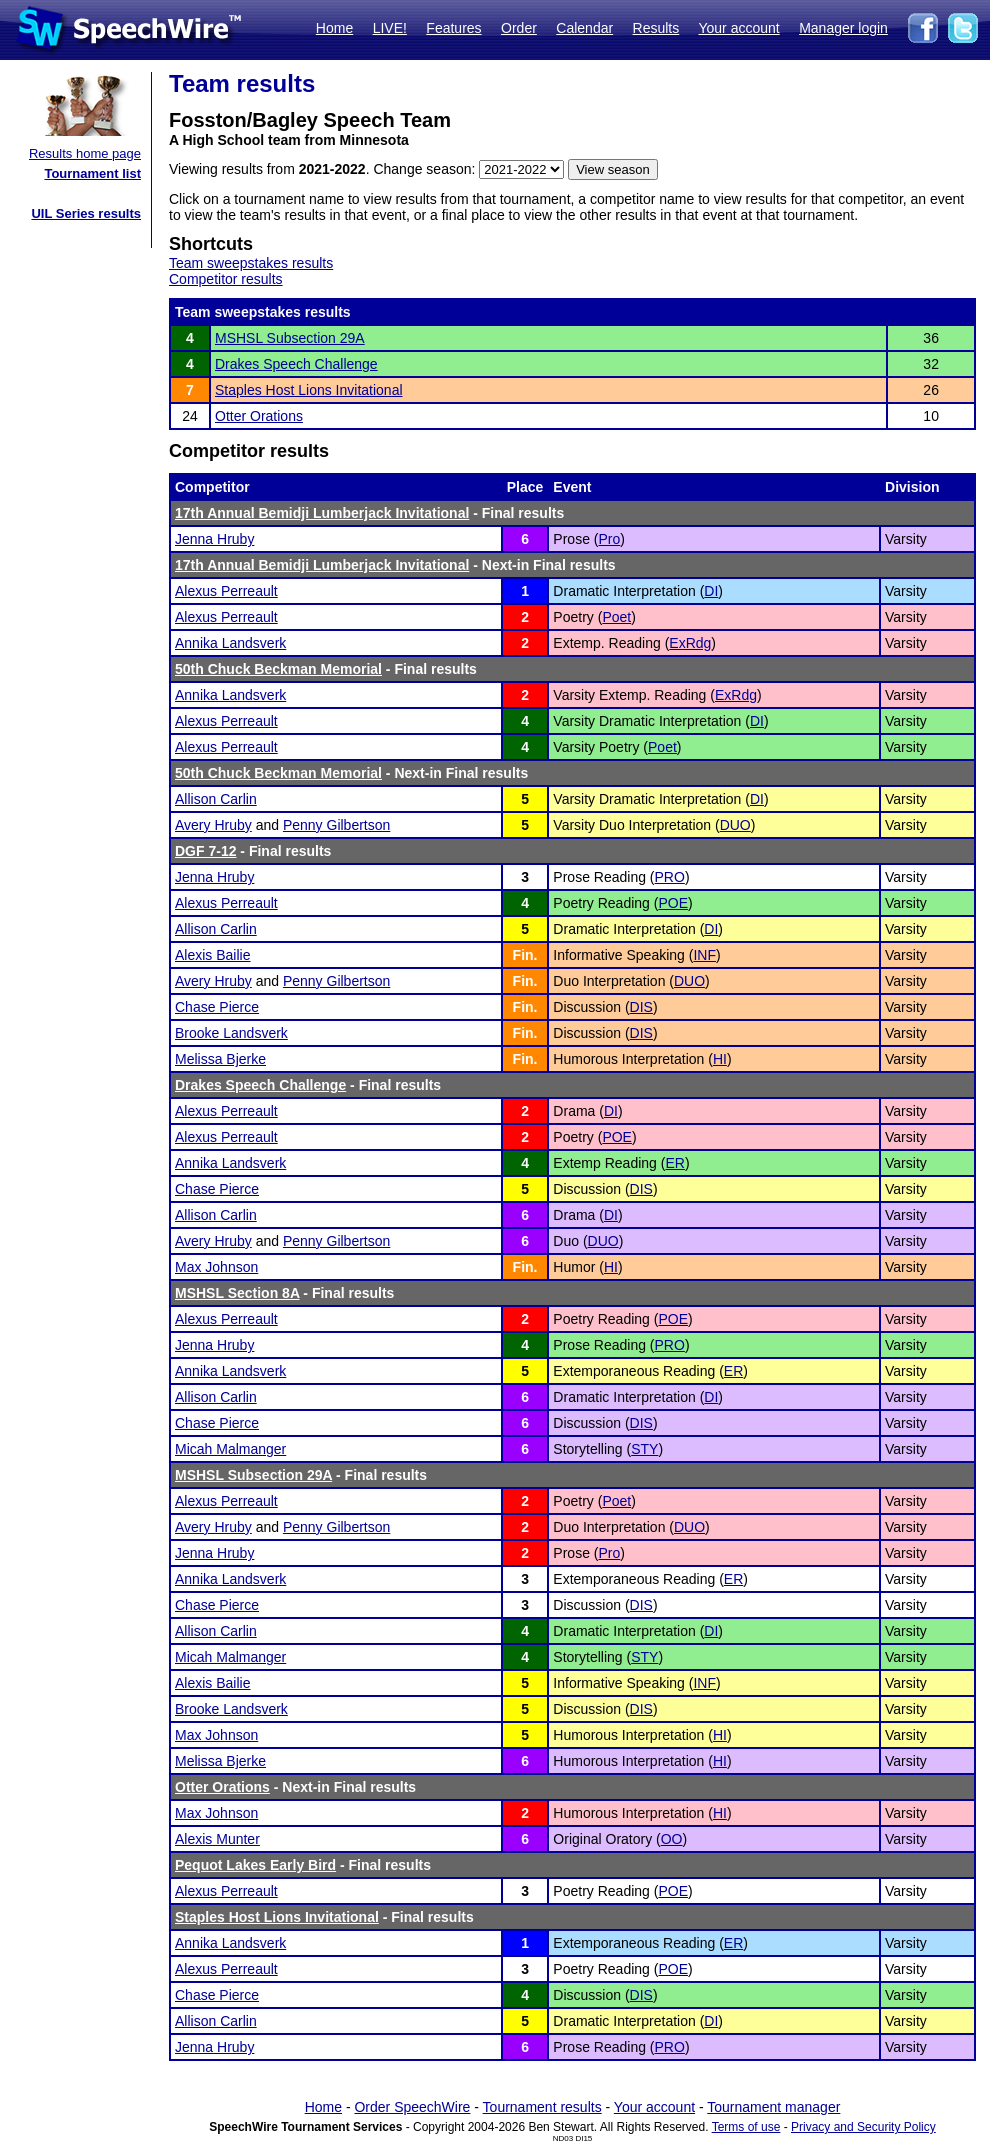 This screenshot has height=2155, width=990. Describe the element at coordinates (738, 28) in the screenshot. I see `Your account` at that location.